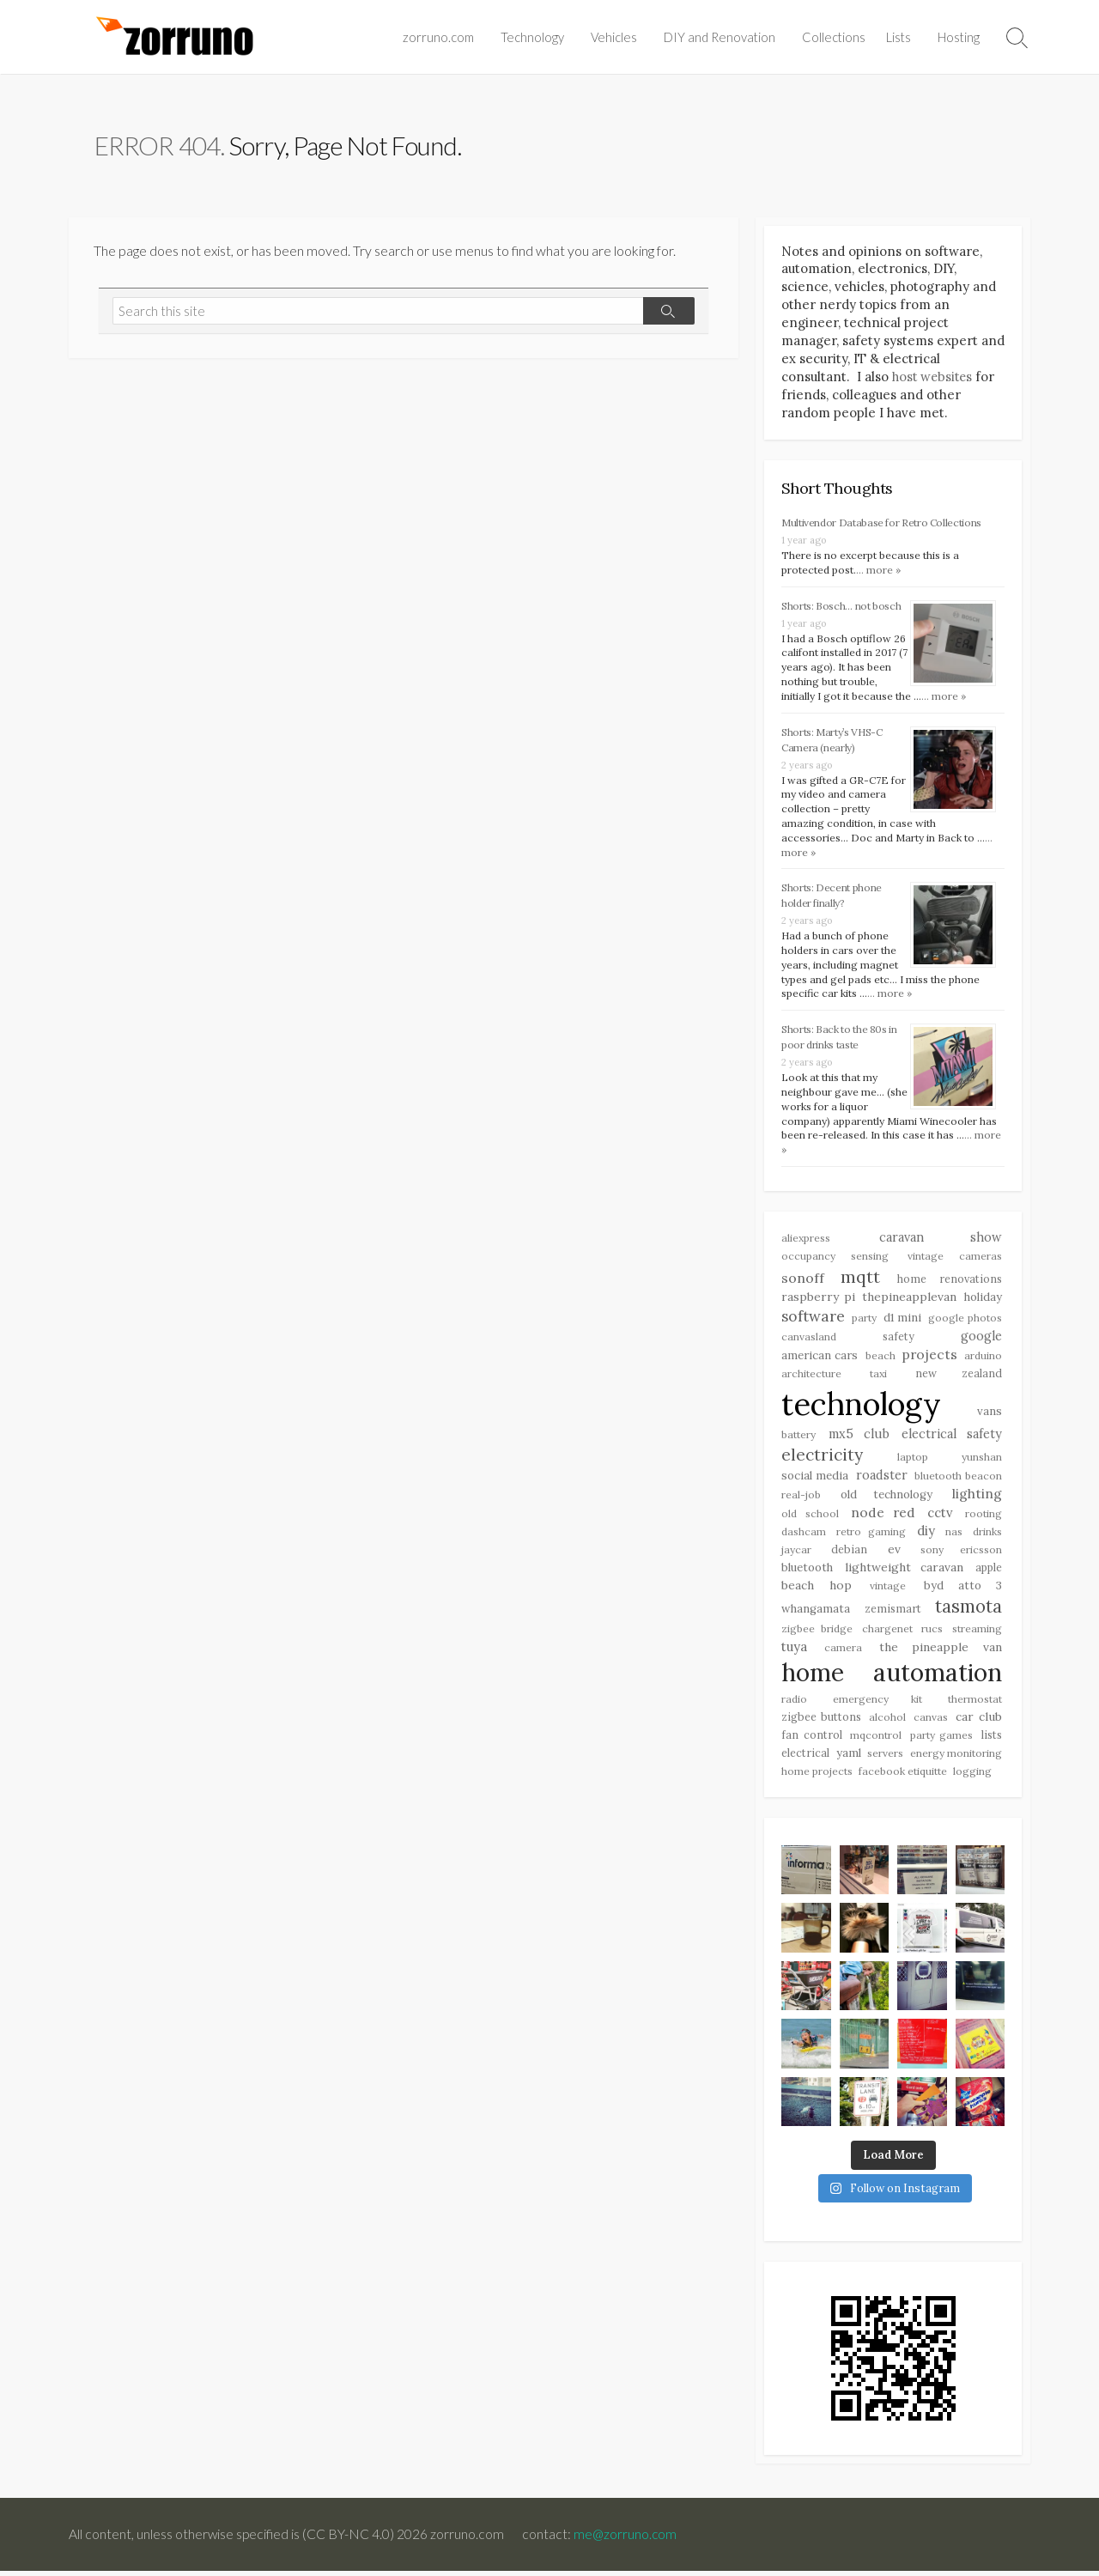 The width and height of the screenshot is (1099, 2576). Describe the element at coordinates (864, 1321) in the screenshot. I see `Party` at that location.